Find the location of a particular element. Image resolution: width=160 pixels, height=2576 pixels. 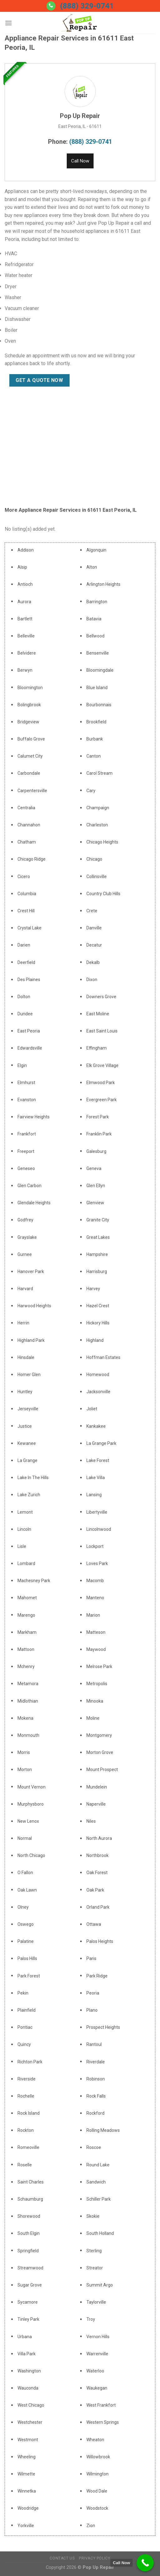

Harrisburg is located at coordinates (96, 1271).